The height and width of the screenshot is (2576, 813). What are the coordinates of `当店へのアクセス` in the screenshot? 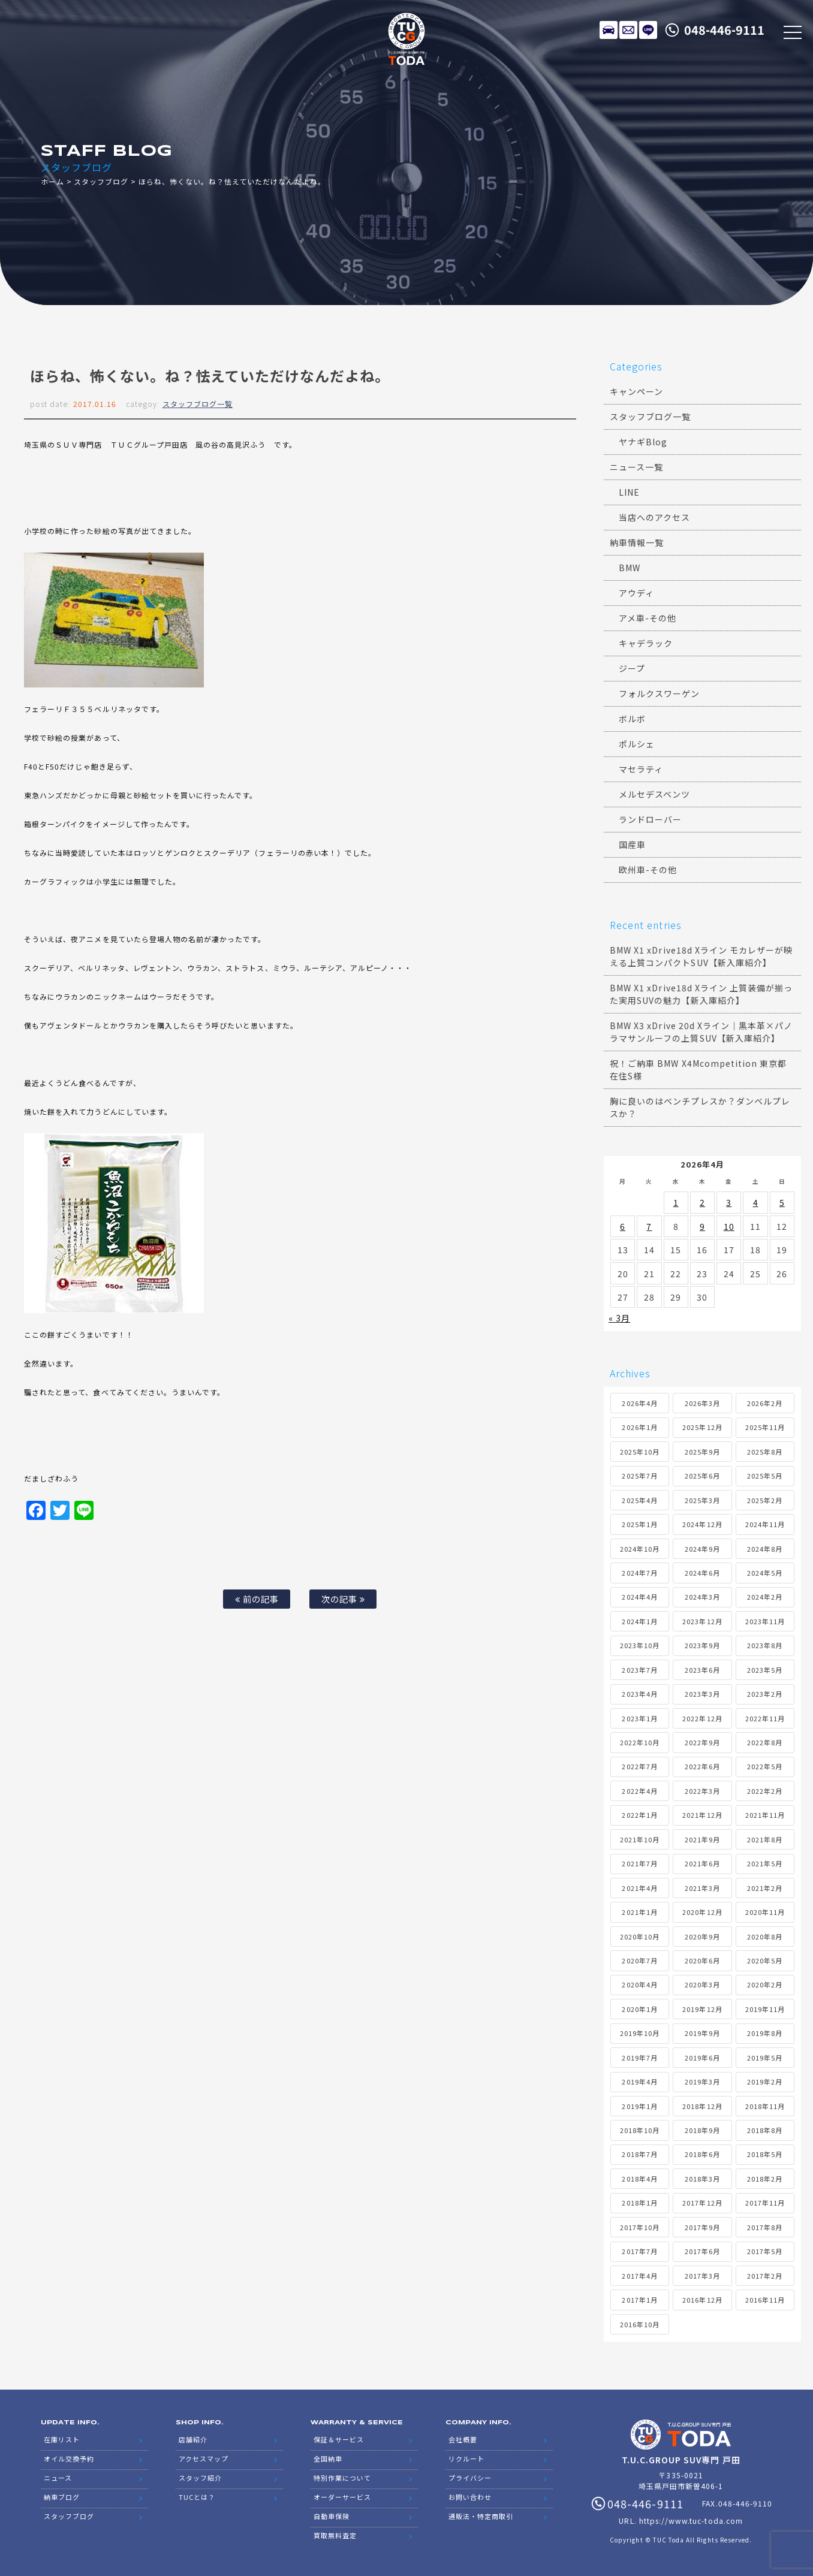 It's located at (654, 517).